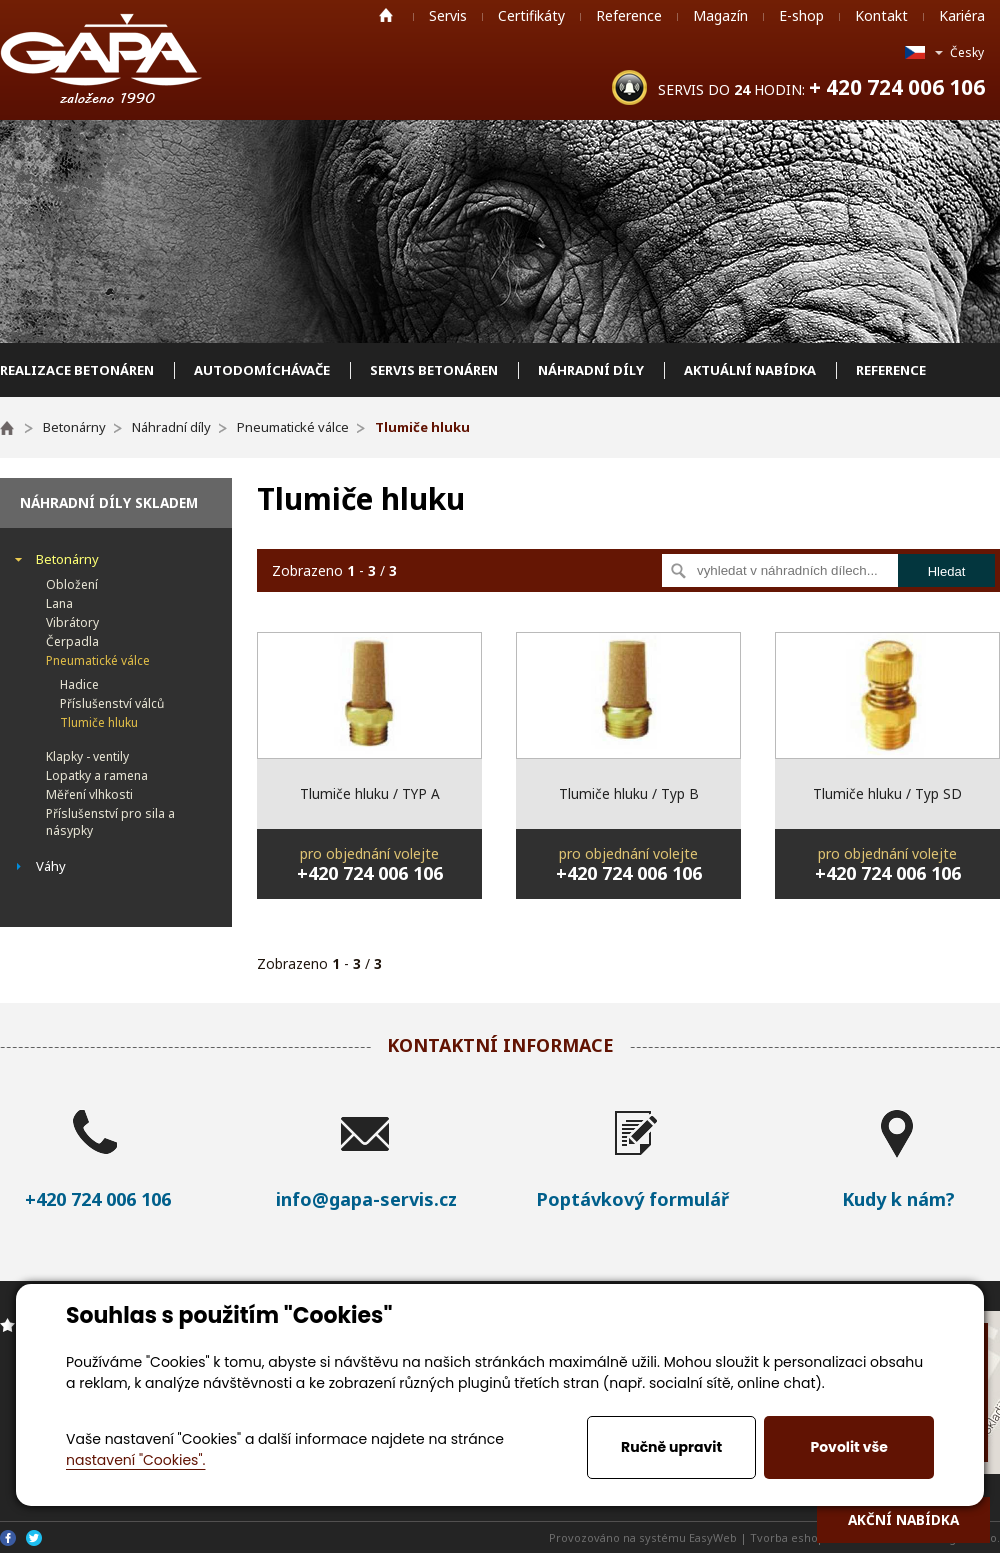 This screenshot has height=1553, width=1000. What do you see at coordinates (366, 1199) in the screenshot?
I see `info@gapa-servis.cz` at bounding box center [366, 1199].